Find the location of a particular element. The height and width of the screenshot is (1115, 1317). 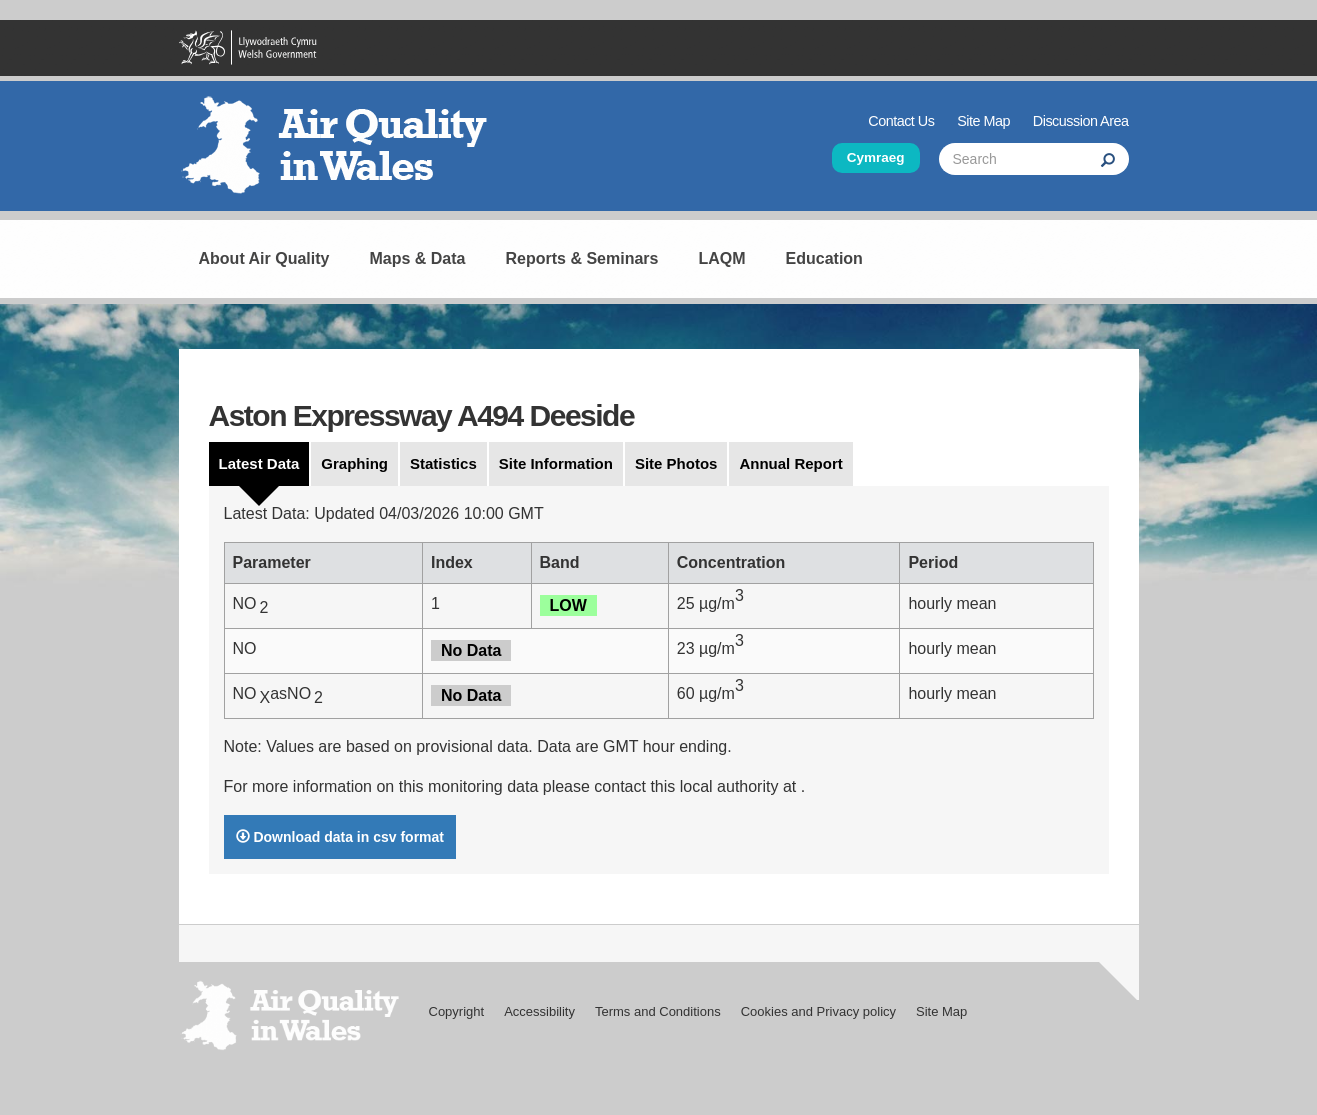

Graphing is located at coordinates (354, 463).